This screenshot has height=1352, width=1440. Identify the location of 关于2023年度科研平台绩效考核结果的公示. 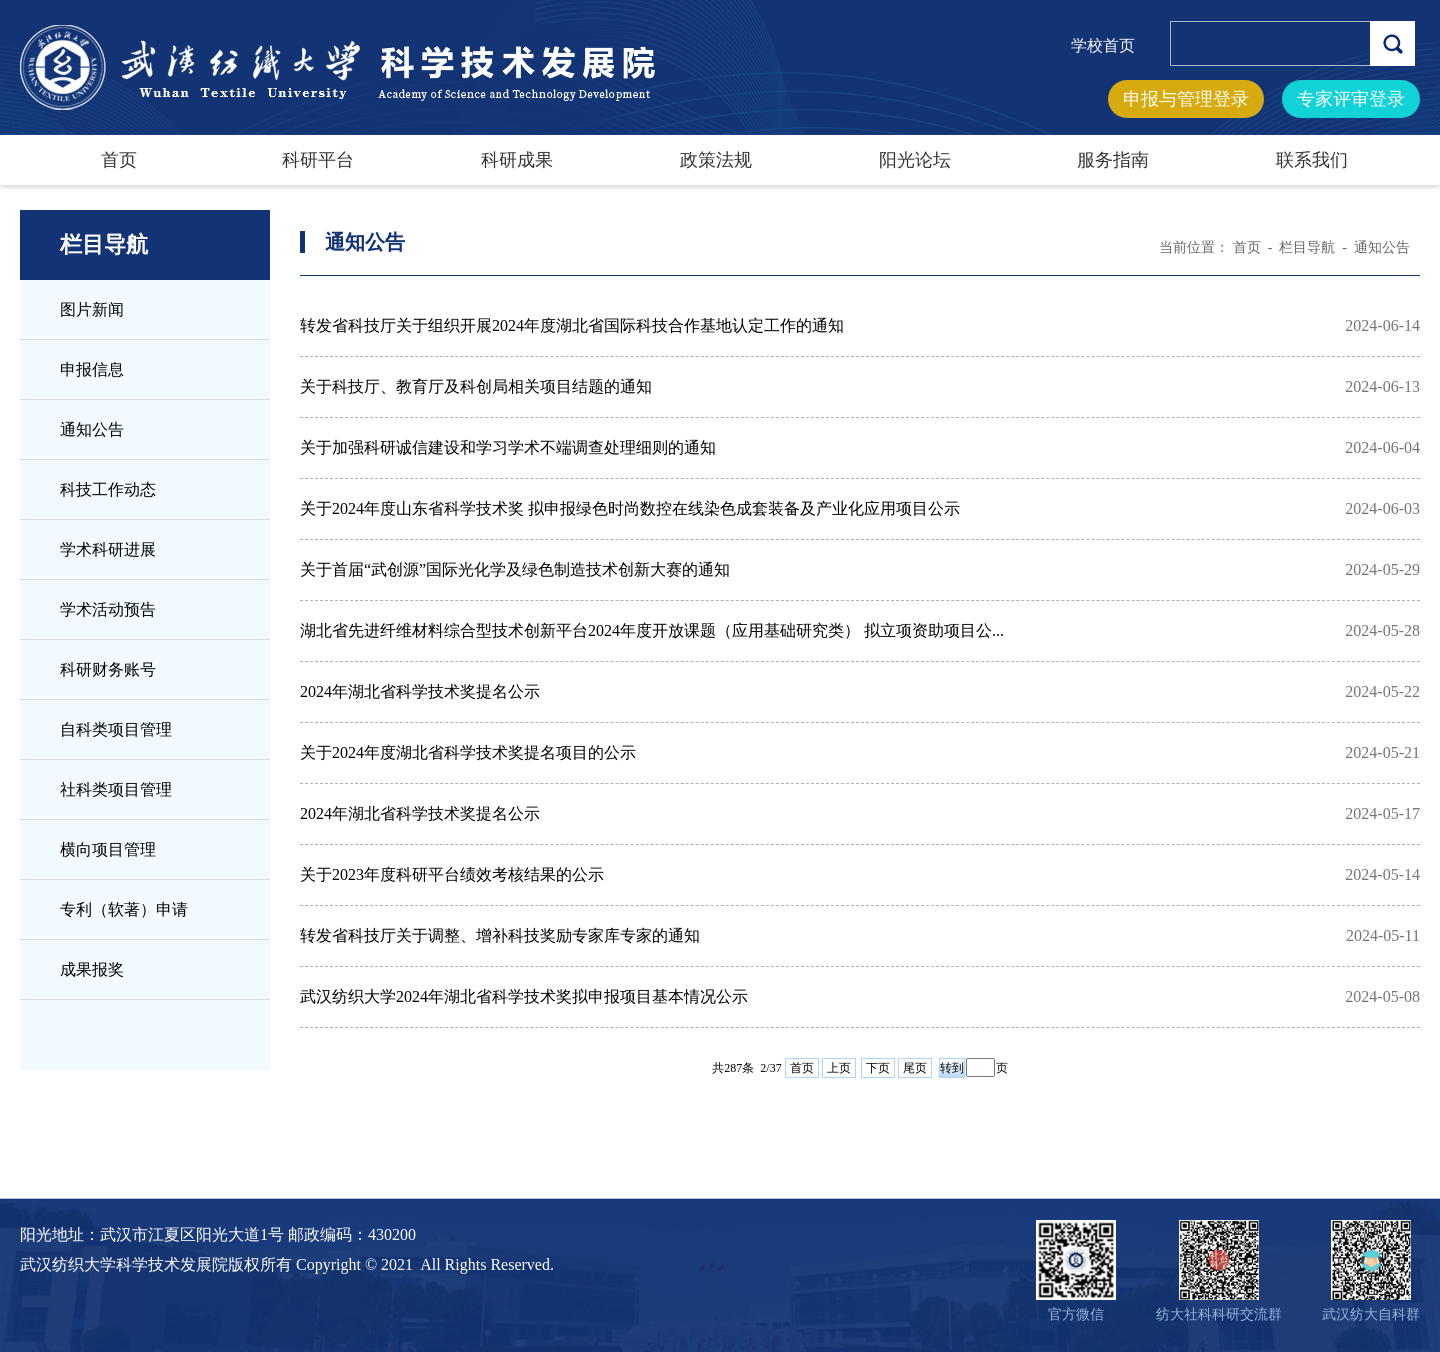
(452, 874).